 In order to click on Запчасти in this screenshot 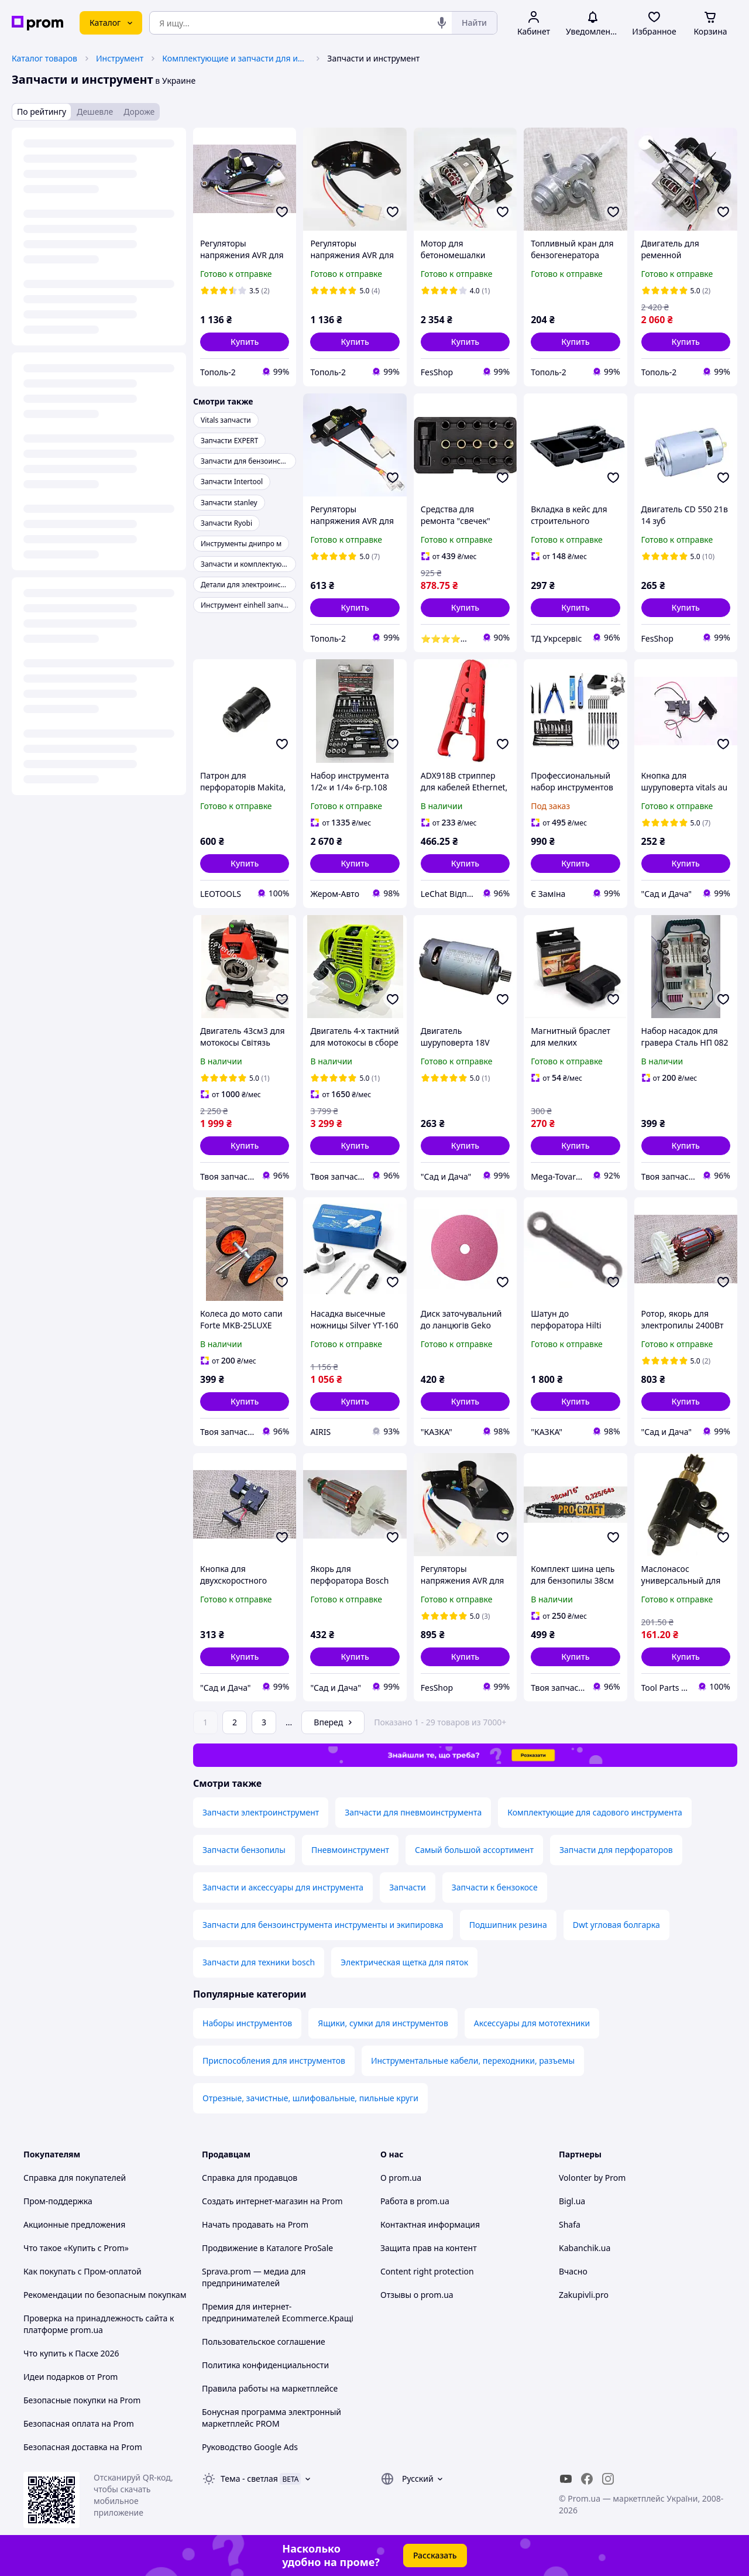, I will do `click(407, 1887)`.